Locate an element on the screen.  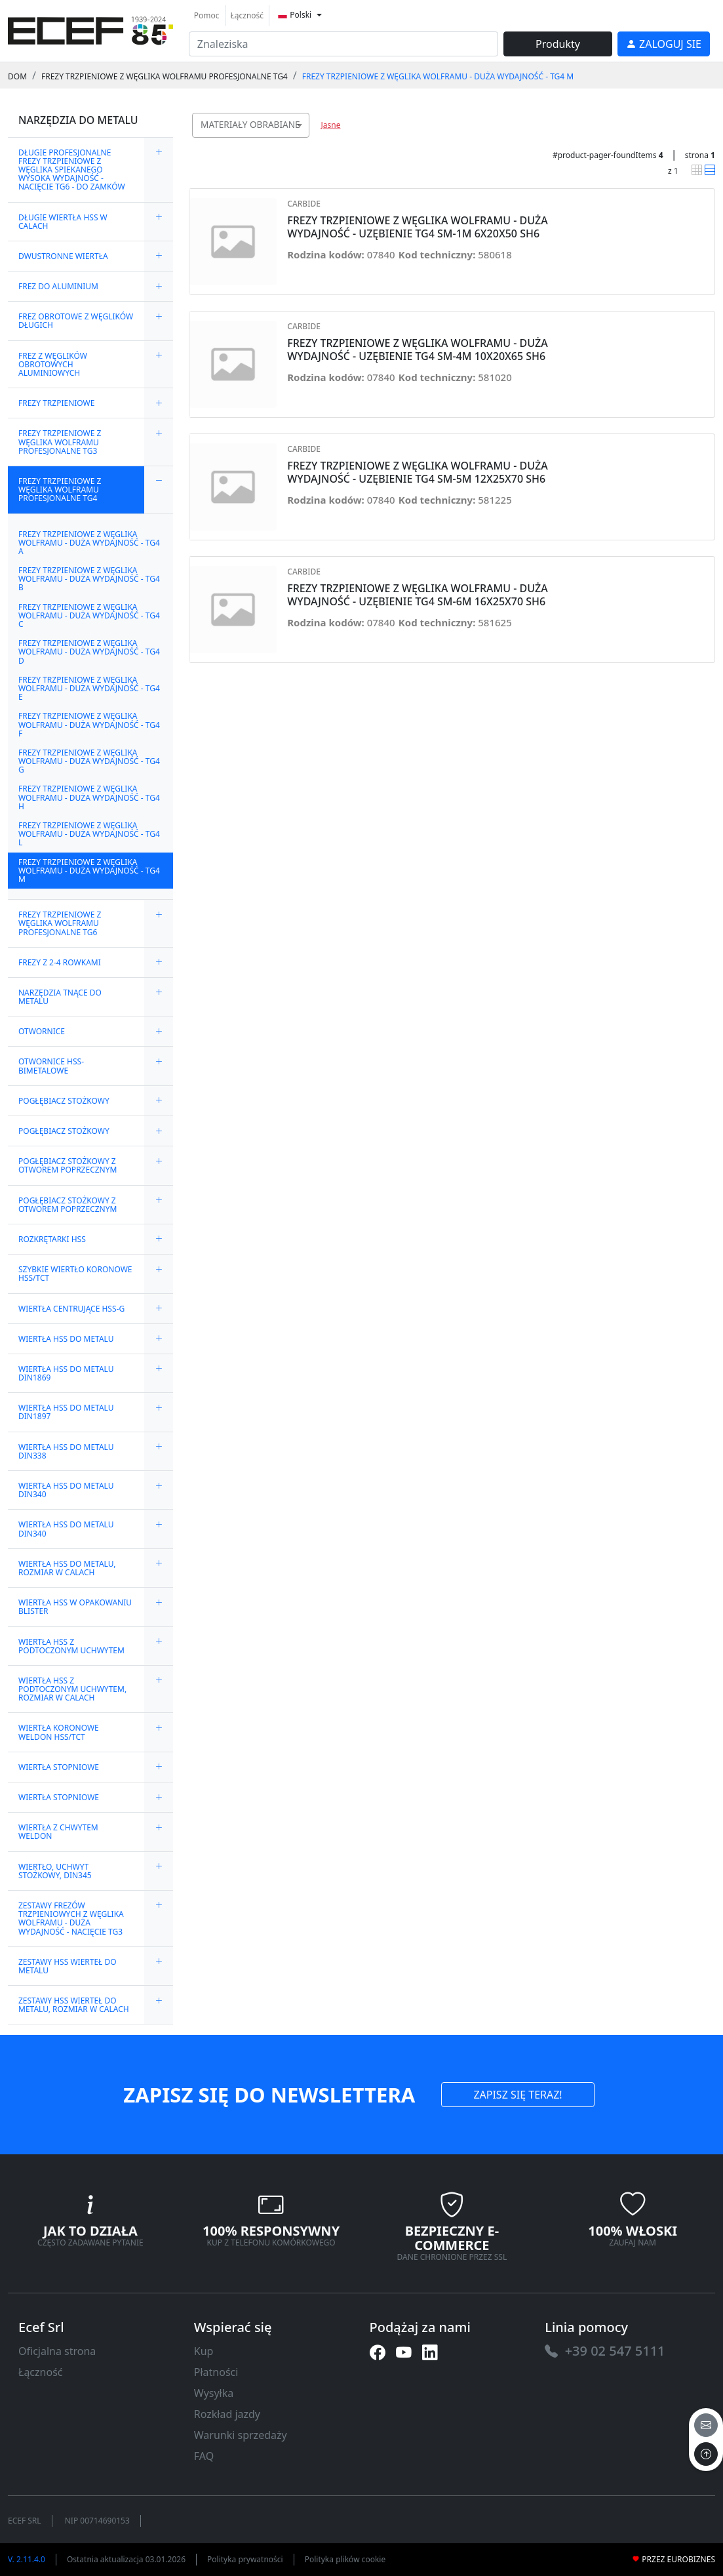
WIERTŁA CENTRUJĄCE HSS-G [link] is located at coordinates (71, 1308).